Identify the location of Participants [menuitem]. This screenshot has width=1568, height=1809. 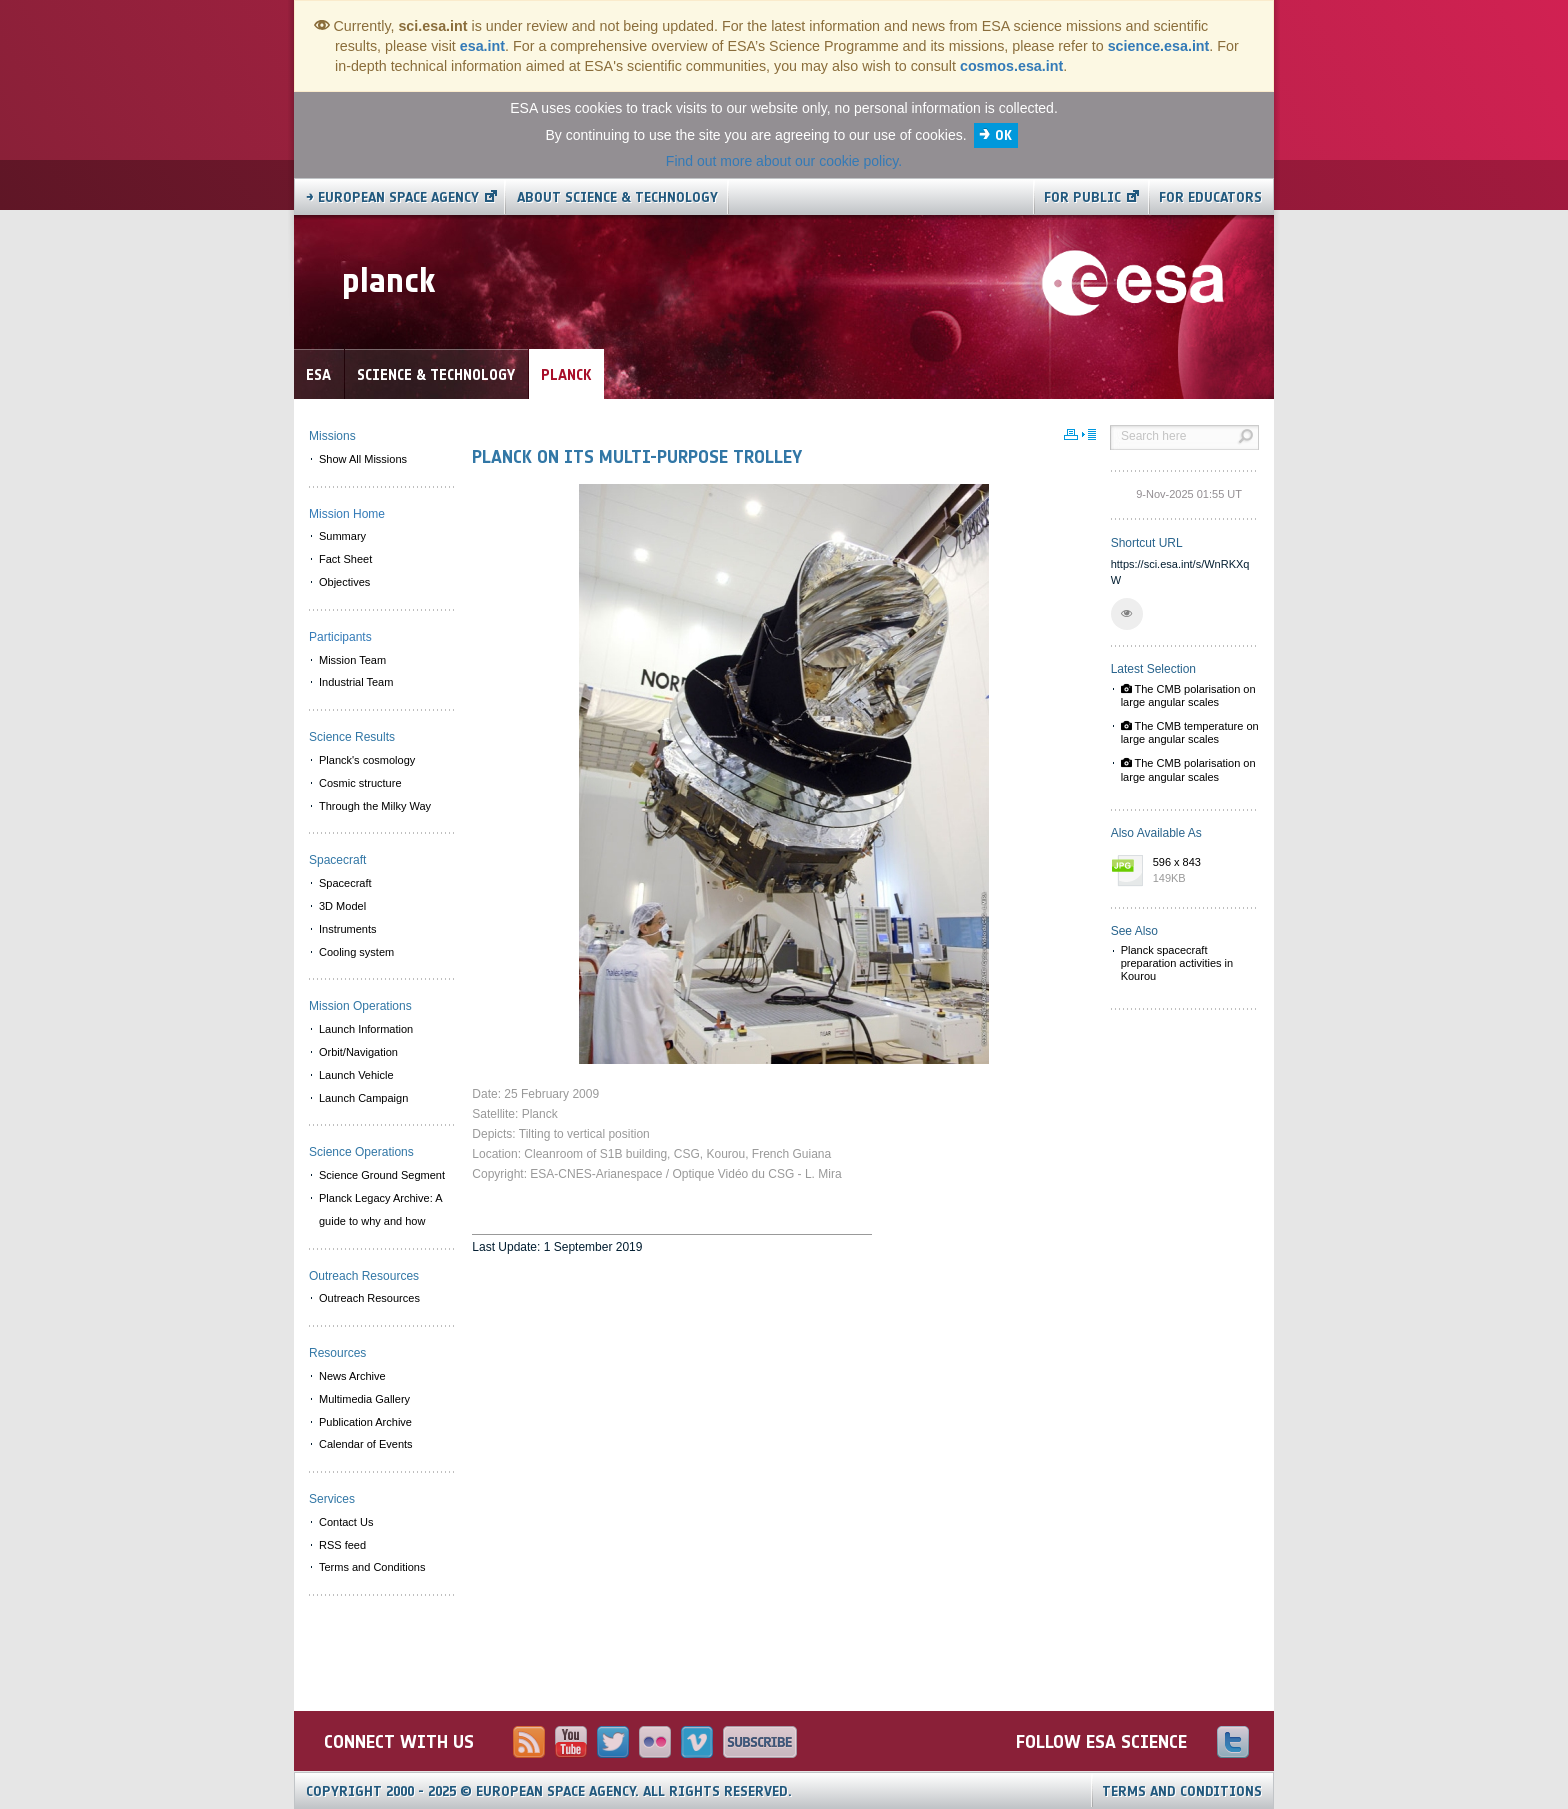
(340, 637).